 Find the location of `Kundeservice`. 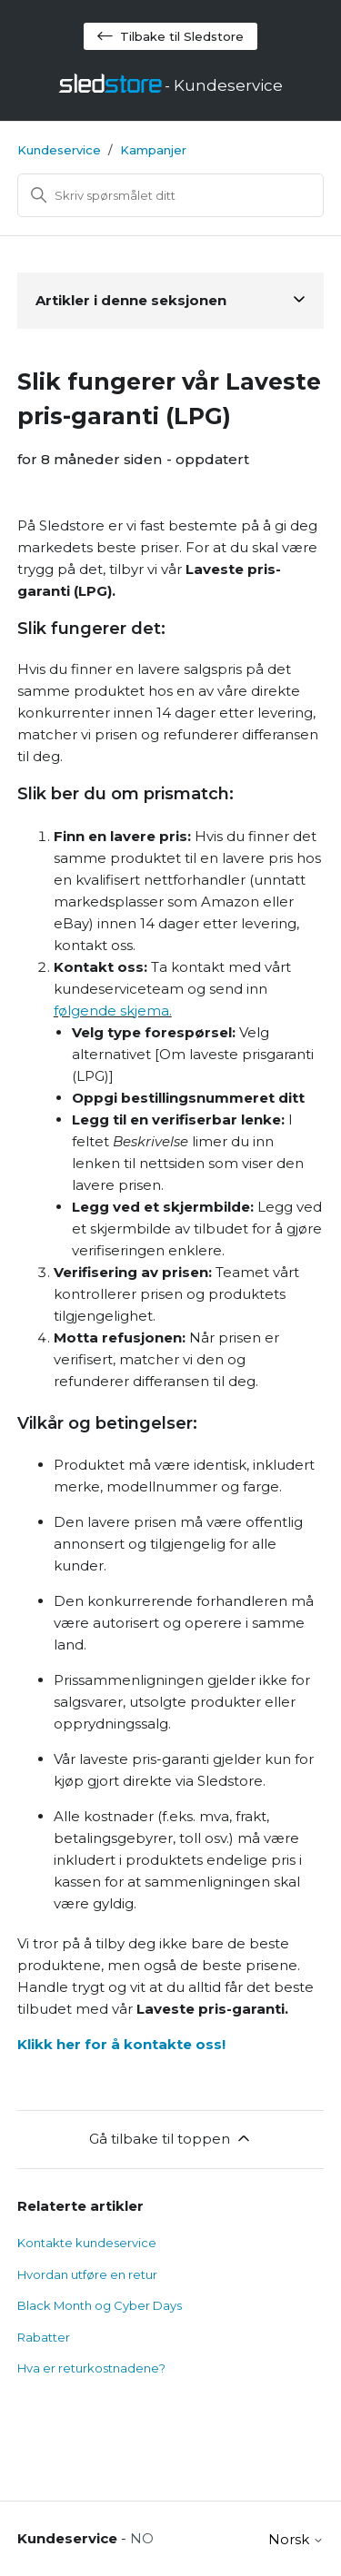

Kundeservice is located at coordinates (59, 150).